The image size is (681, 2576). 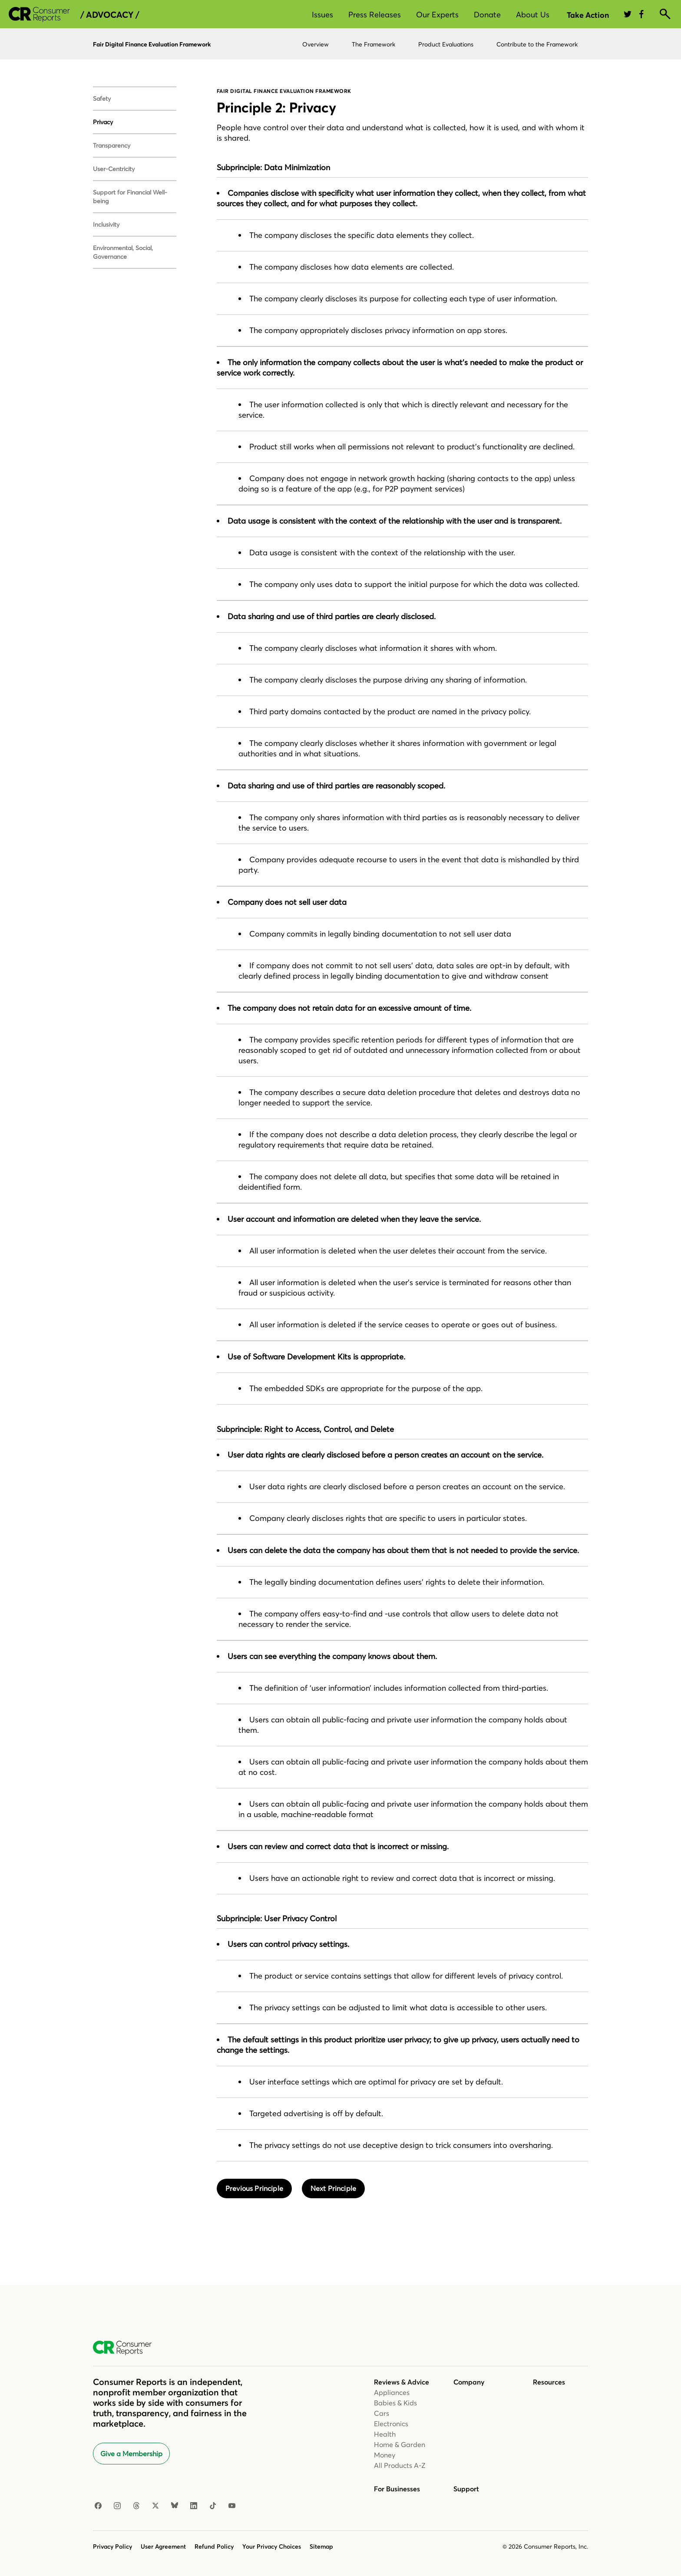 I want to click on Previous Principle, so click(x=254, y=2188).